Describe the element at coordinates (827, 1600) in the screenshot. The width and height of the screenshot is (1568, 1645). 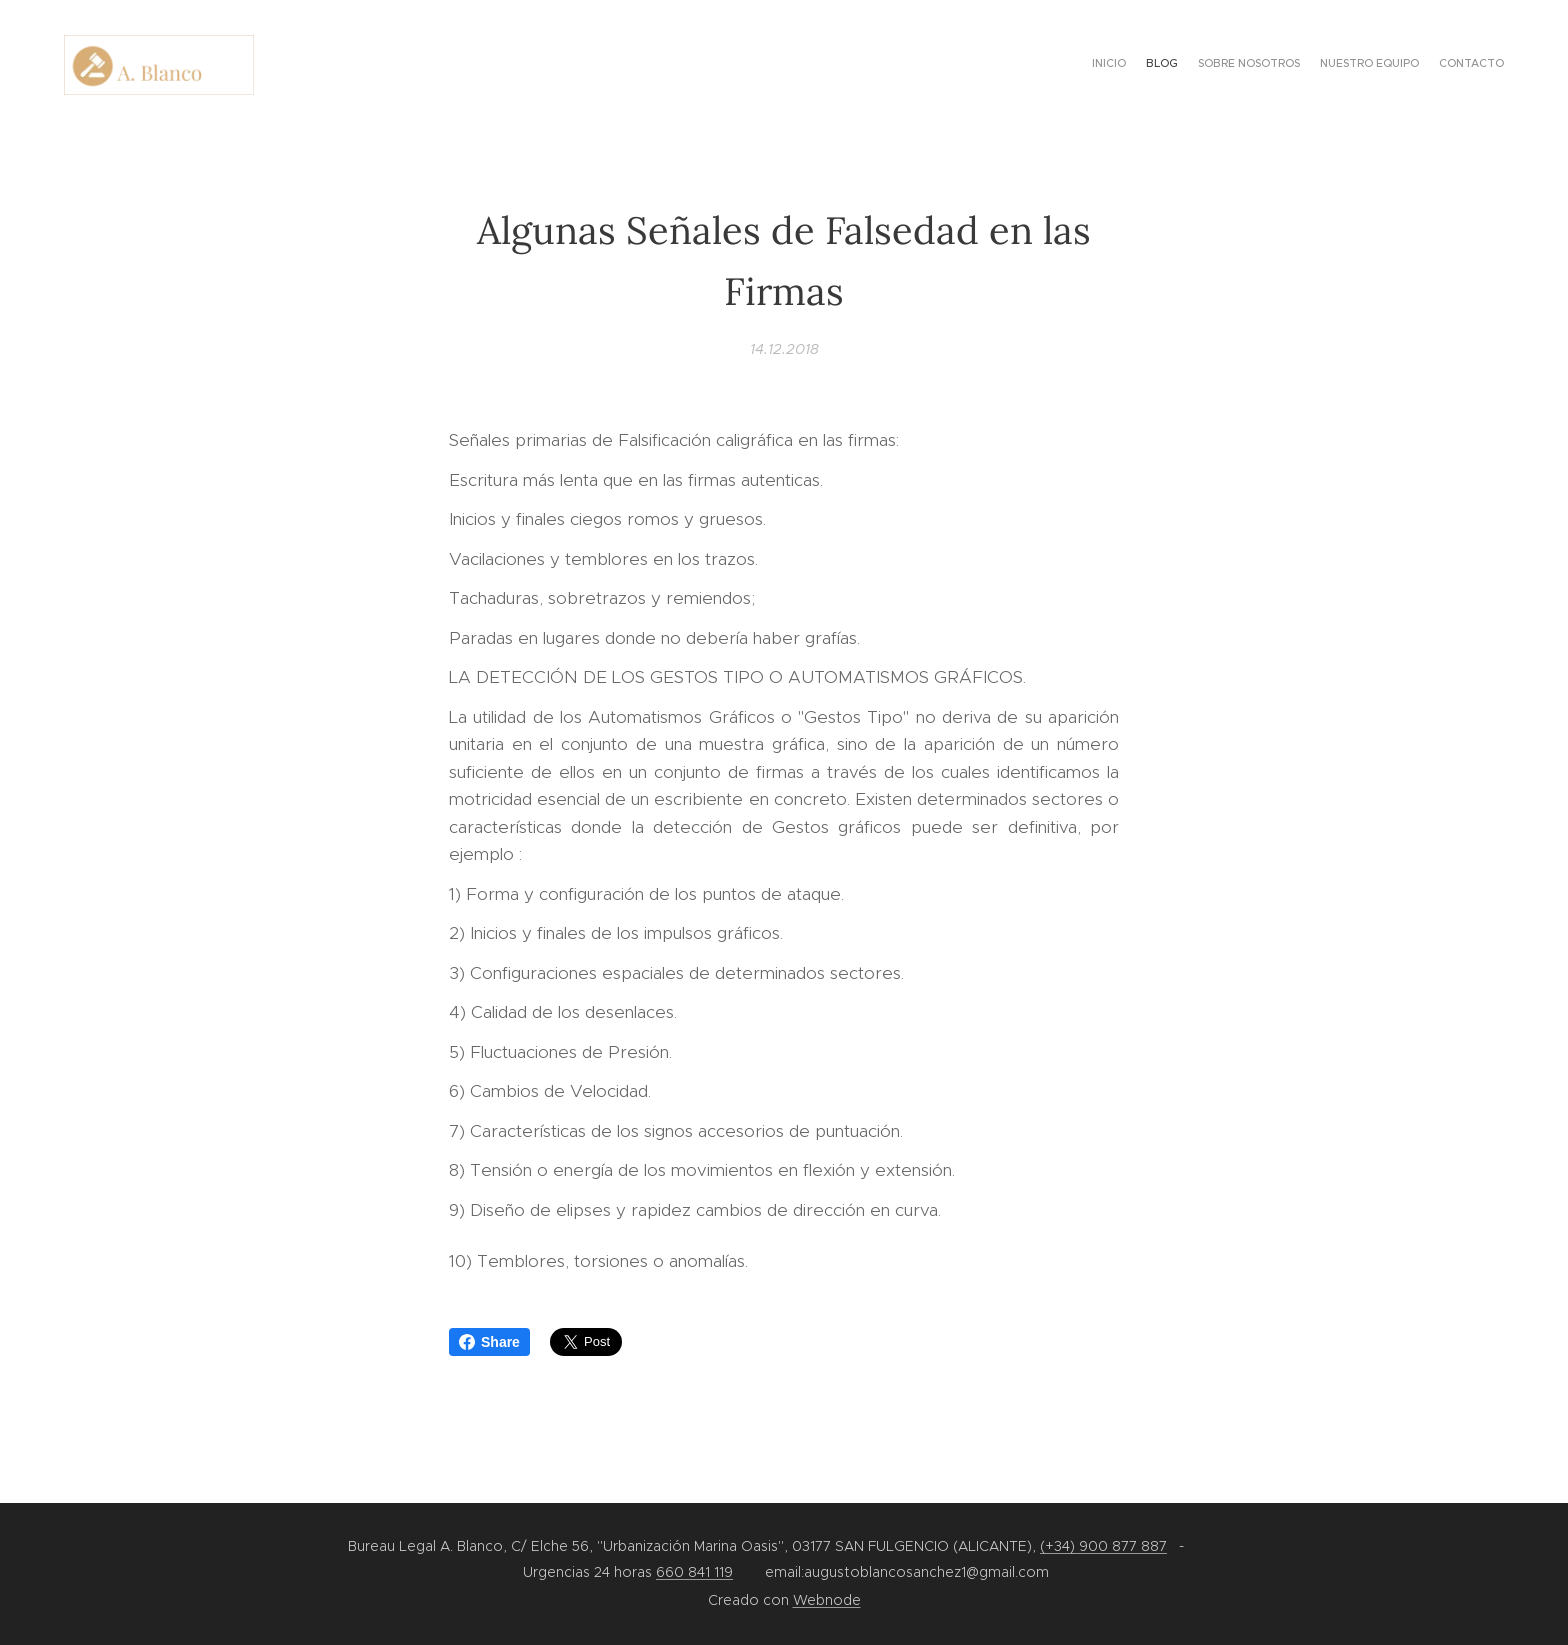
I see `Webnode` at that location.